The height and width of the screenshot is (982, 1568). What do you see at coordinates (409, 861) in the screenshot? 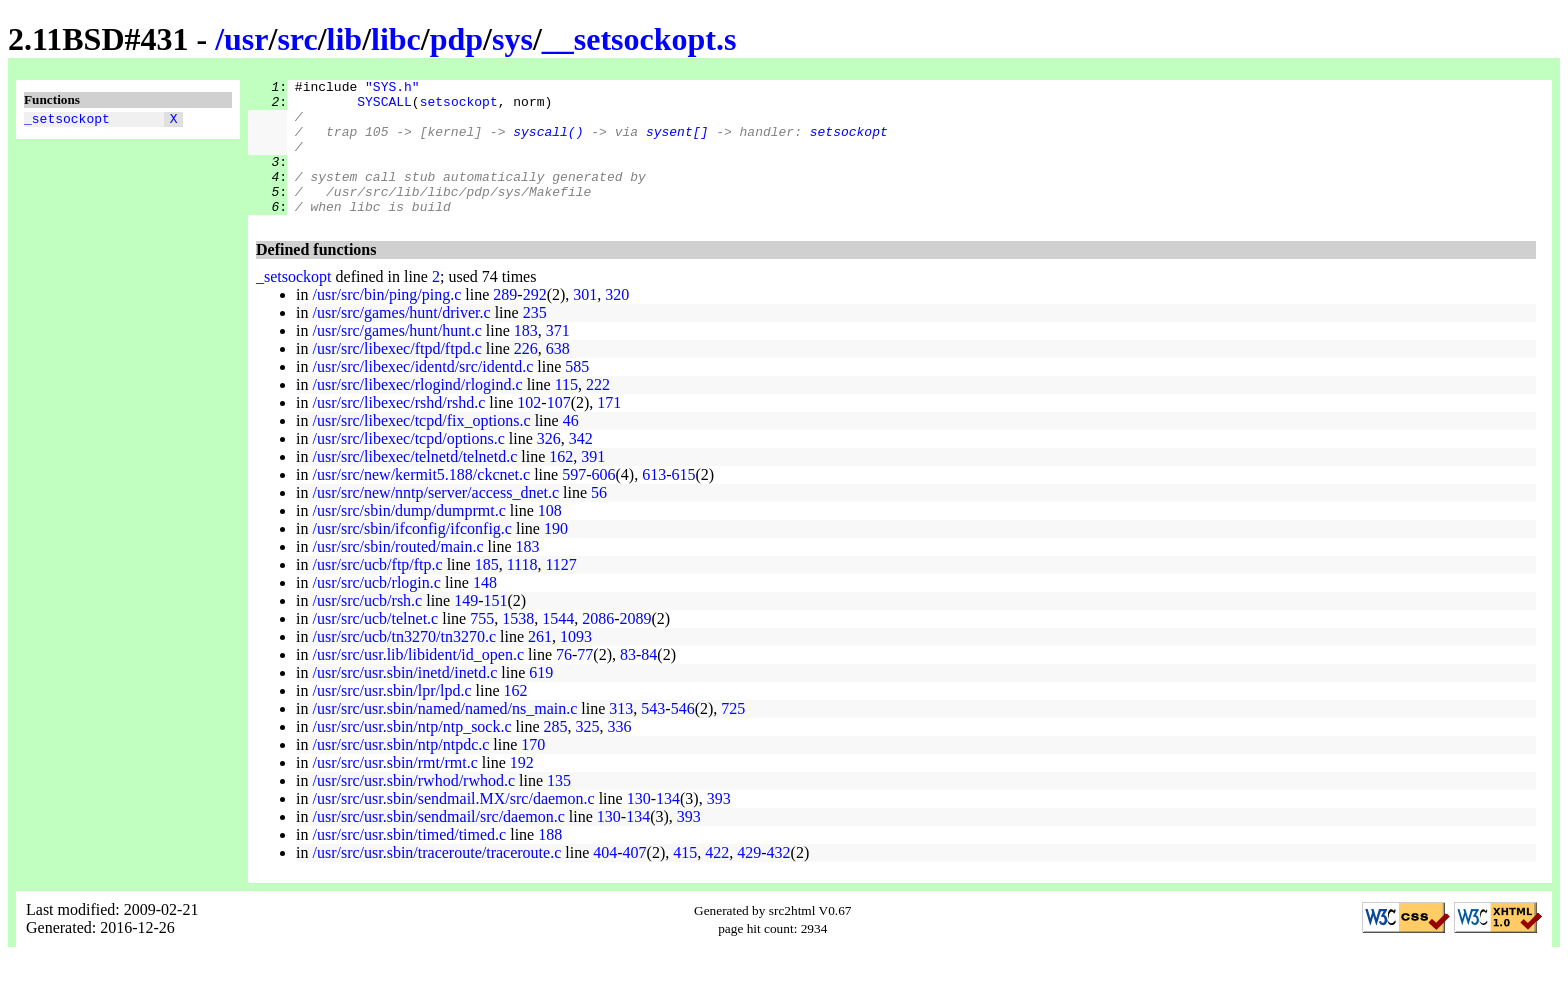
I see `/usr/src/usr.sbin/timed/timed.c` at bounding box center [409, 861].